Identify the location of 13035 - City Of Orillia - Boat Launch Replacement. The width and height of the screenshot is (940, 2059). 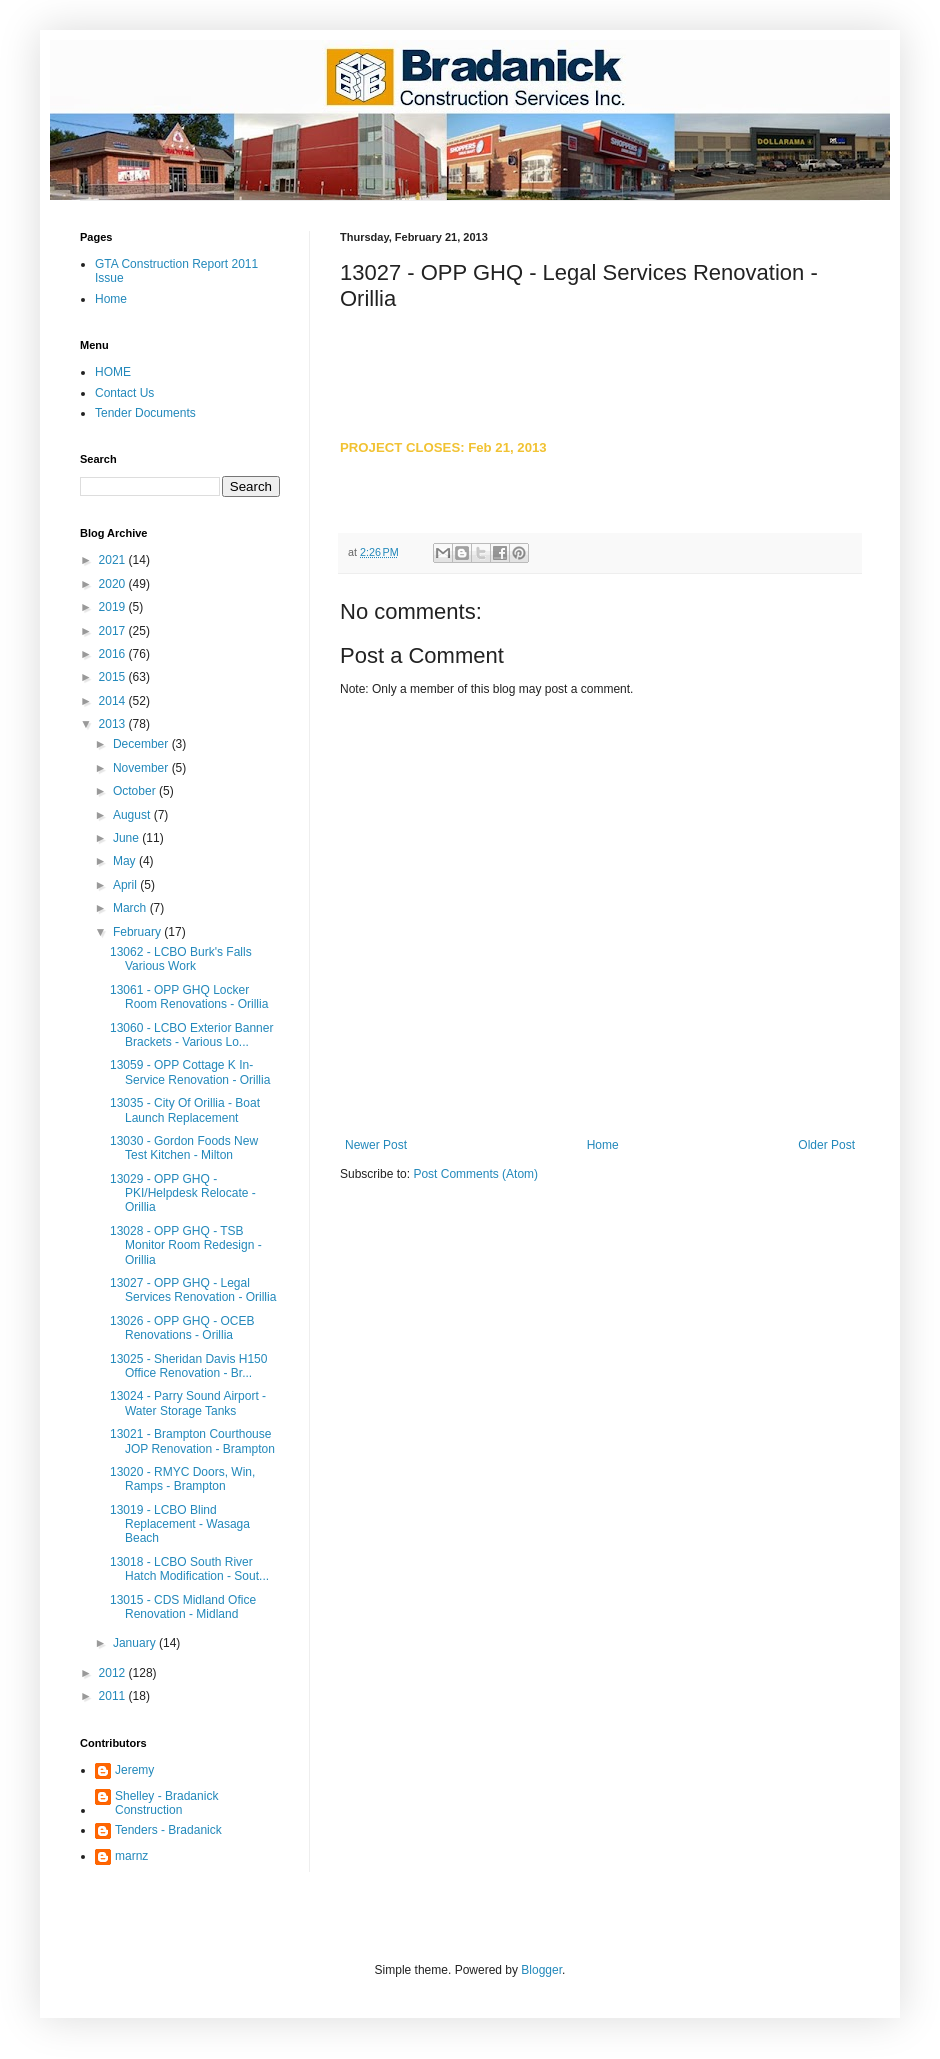
(185, 1110).